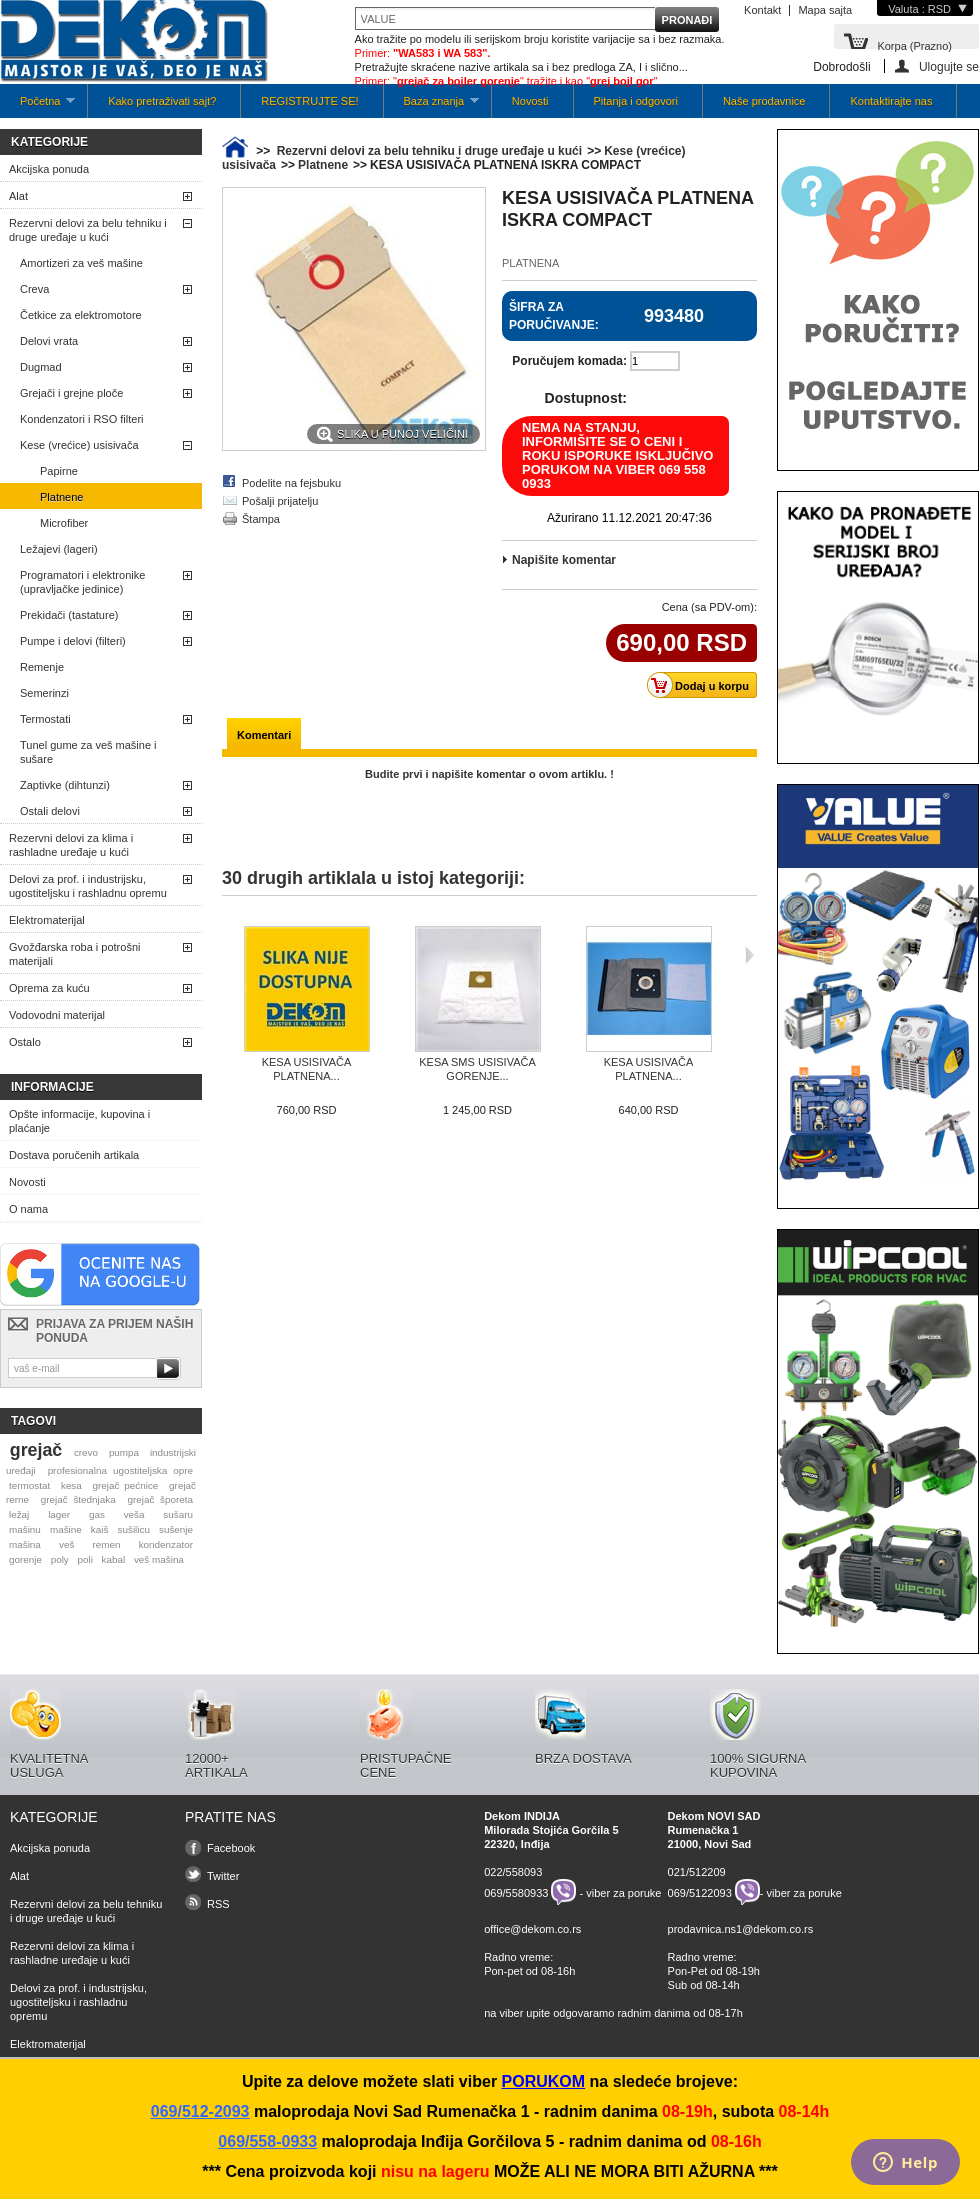 This screenshot has width=980, height=2199. I want to click on Poručujem komada:, so click(569, 361).